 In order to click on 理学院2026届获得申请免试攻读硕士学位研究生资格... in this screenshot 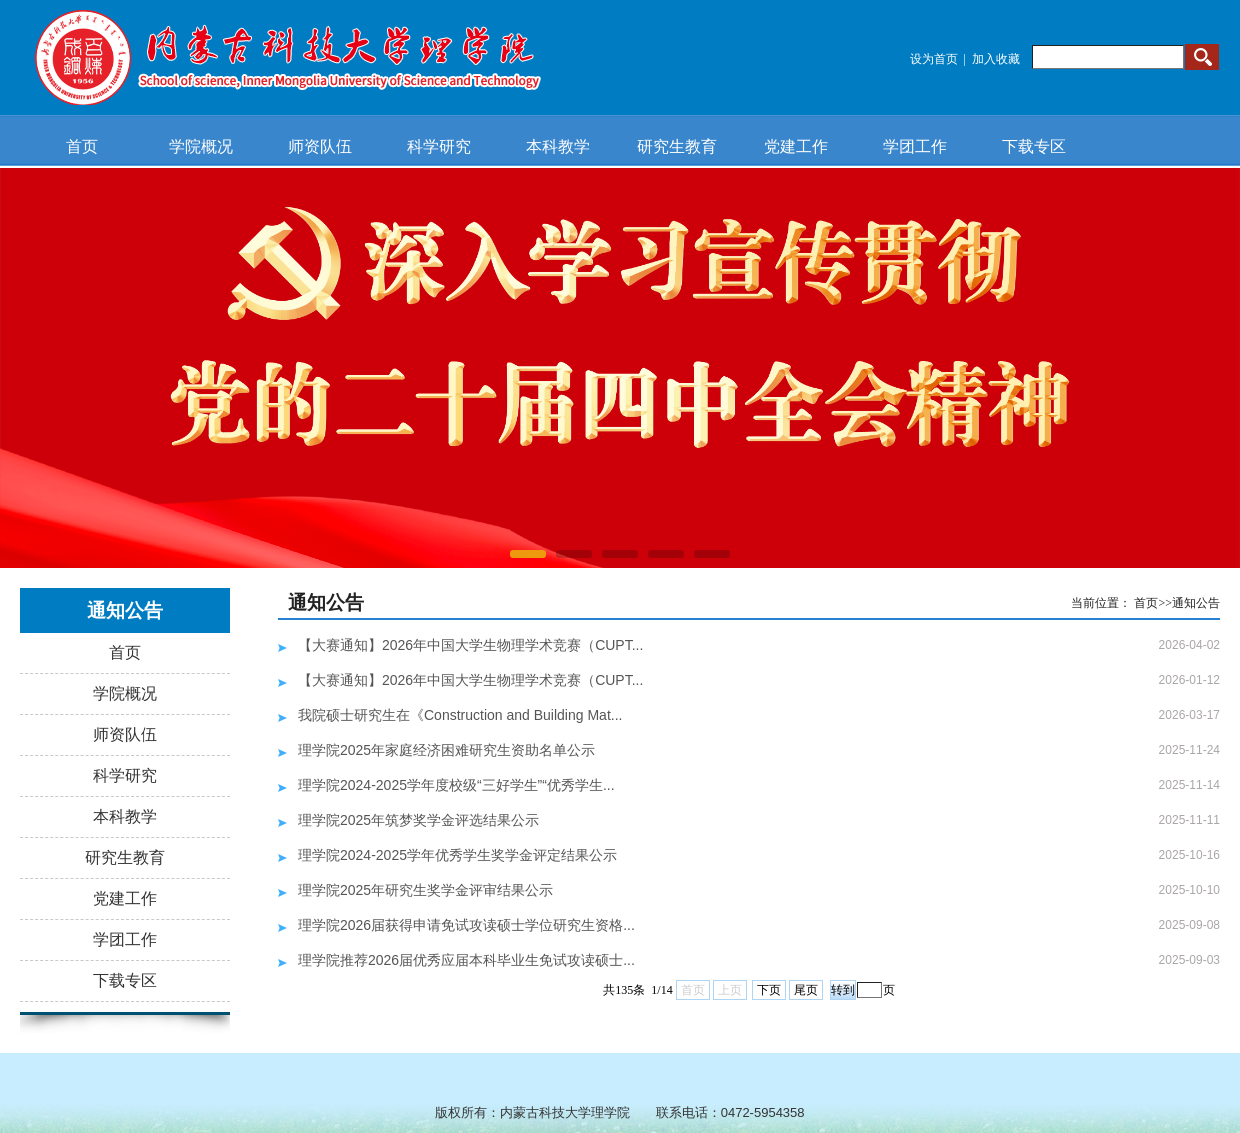, I will do `click(466, 925)`.